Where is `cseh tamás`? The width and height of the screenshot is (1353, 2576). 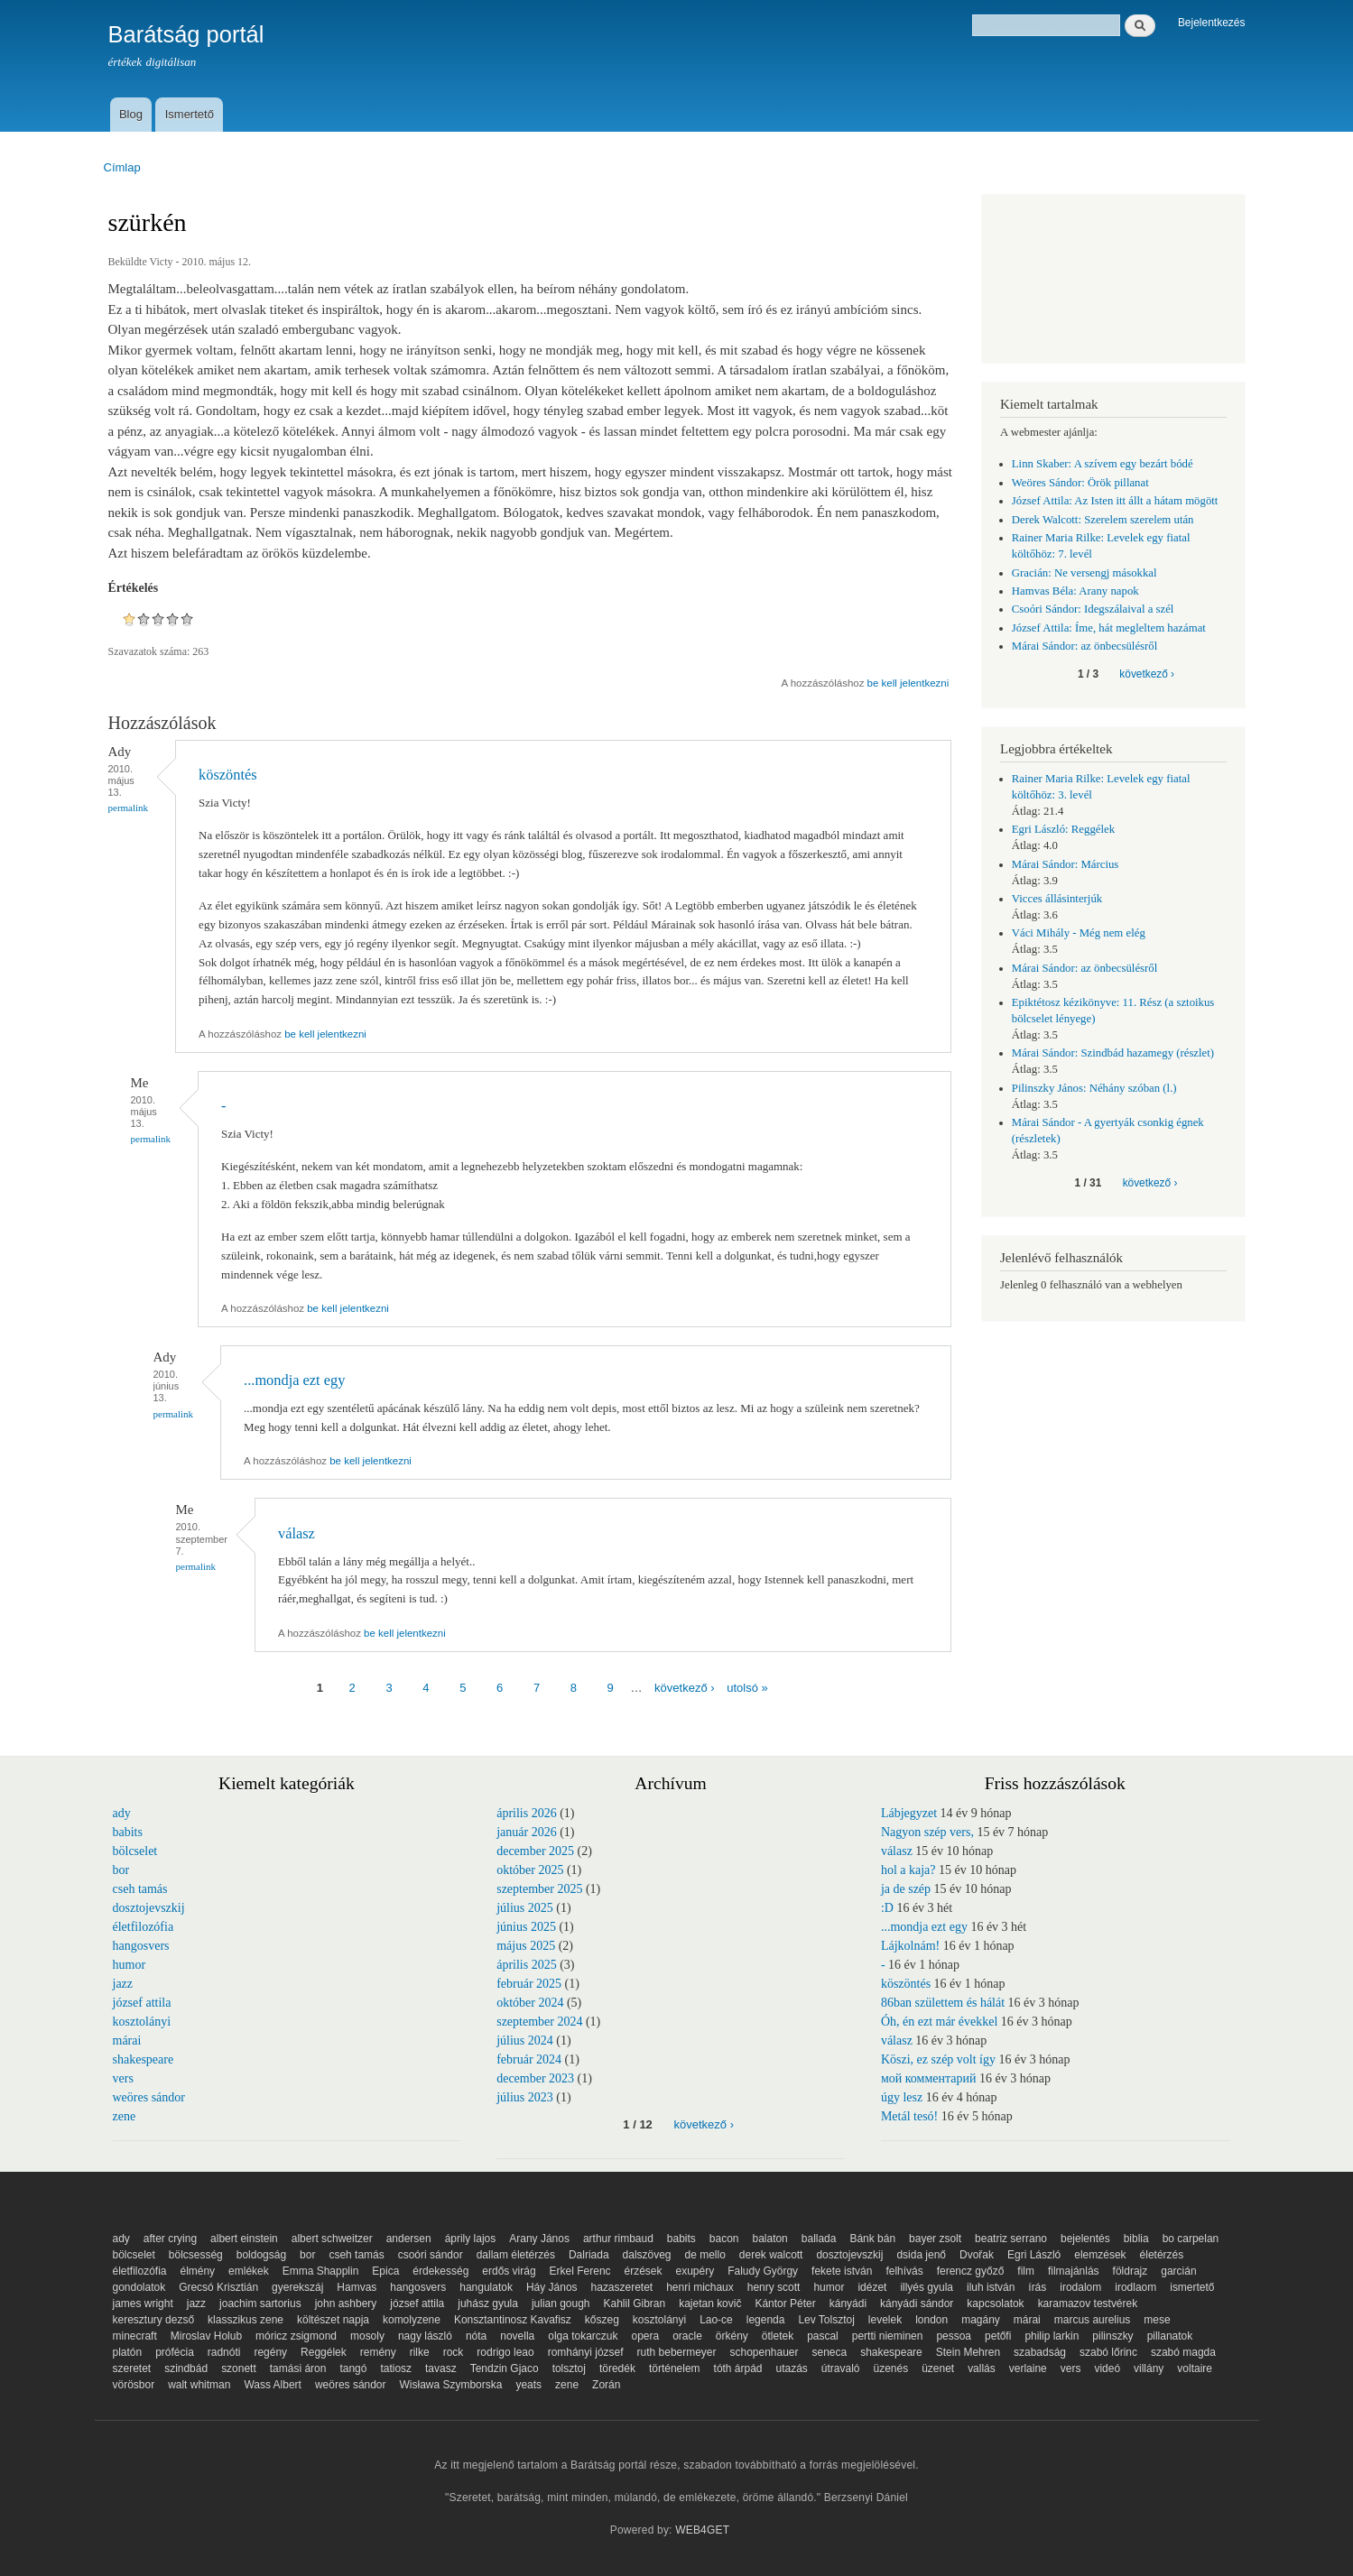
cseh tamás is located at coordinates (140, 1889).